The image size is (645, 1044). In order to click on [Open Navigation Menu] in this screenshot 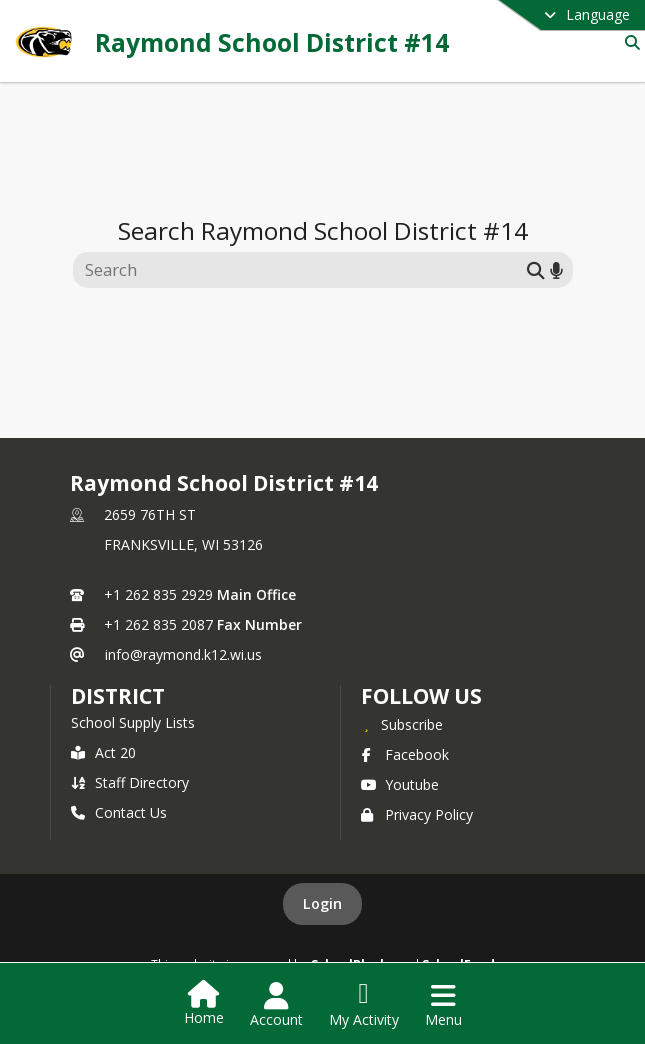, I will do `click(443, 1005)`.